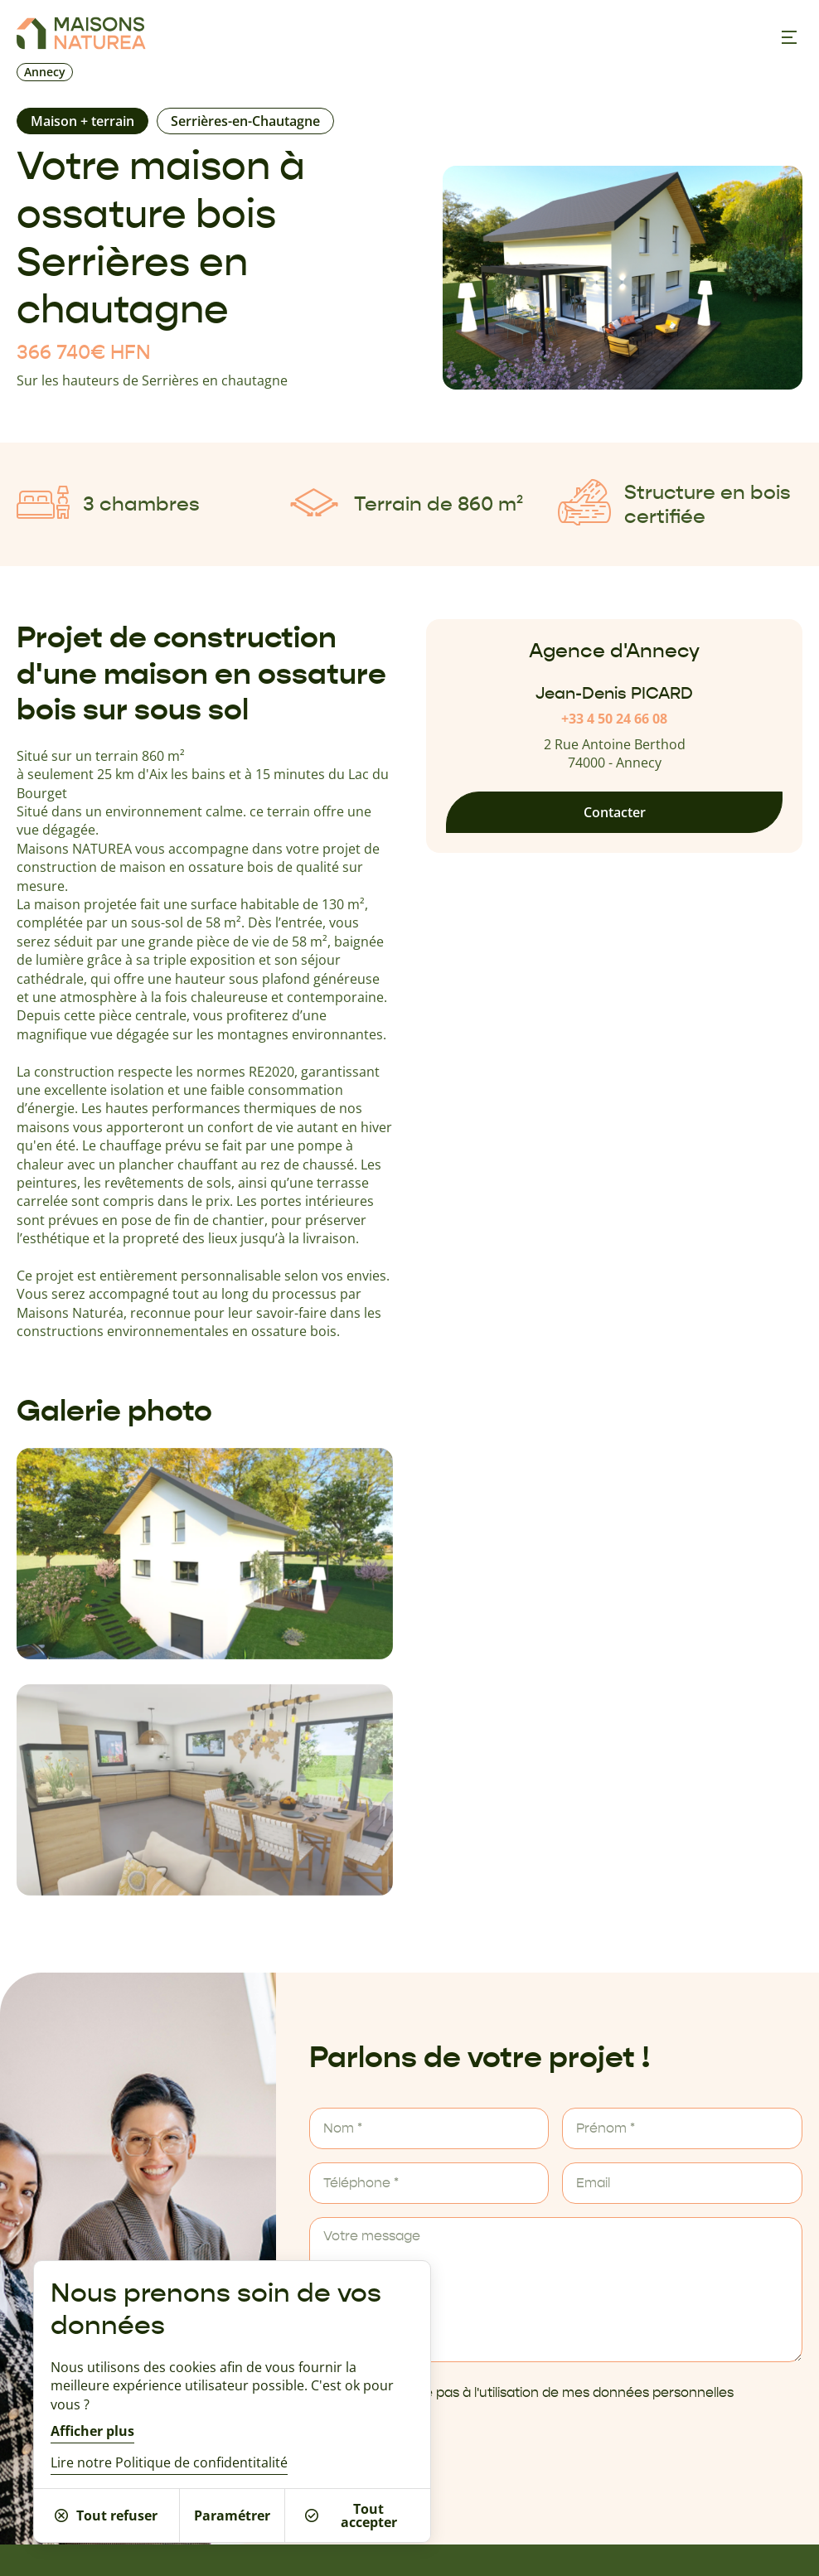 This screenshot has height=2576, width=819. Describe the element at coordinates (533, 2393) in the screenshot. I see `Je ne m'oppose pas à l'utilisation de mes données personnelles` at that location.